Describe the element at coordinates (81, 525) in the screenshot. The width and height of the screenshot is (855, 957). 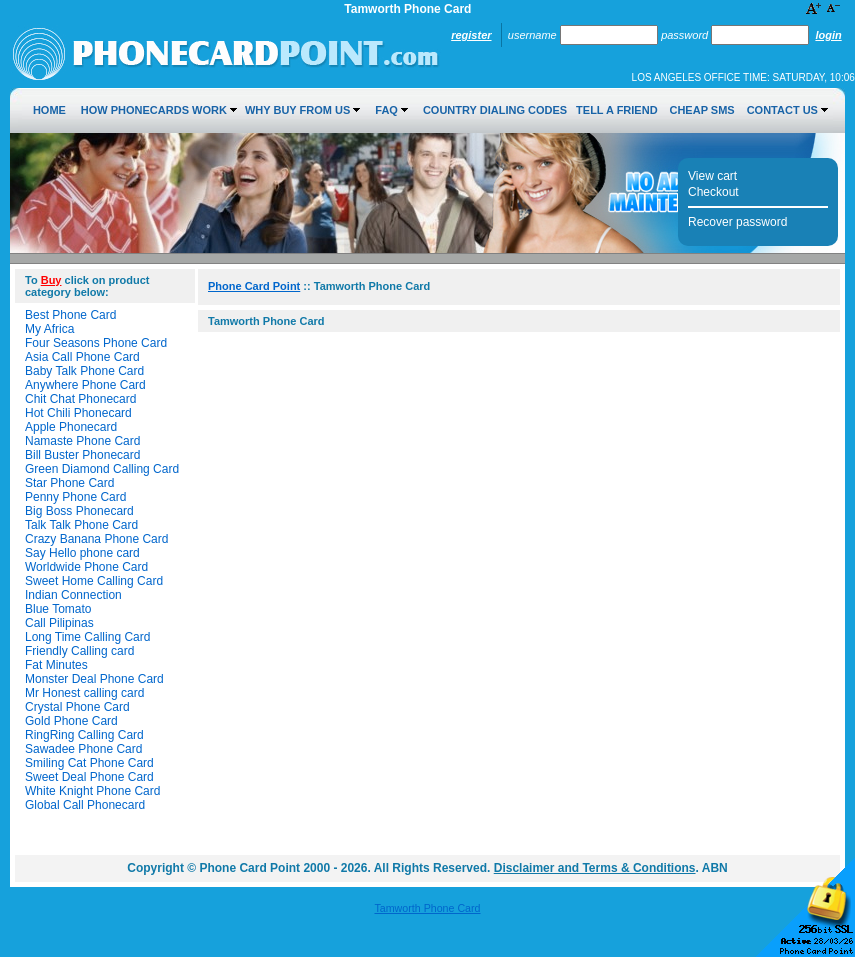
I see `Talk Talk Phone Card` at that location.